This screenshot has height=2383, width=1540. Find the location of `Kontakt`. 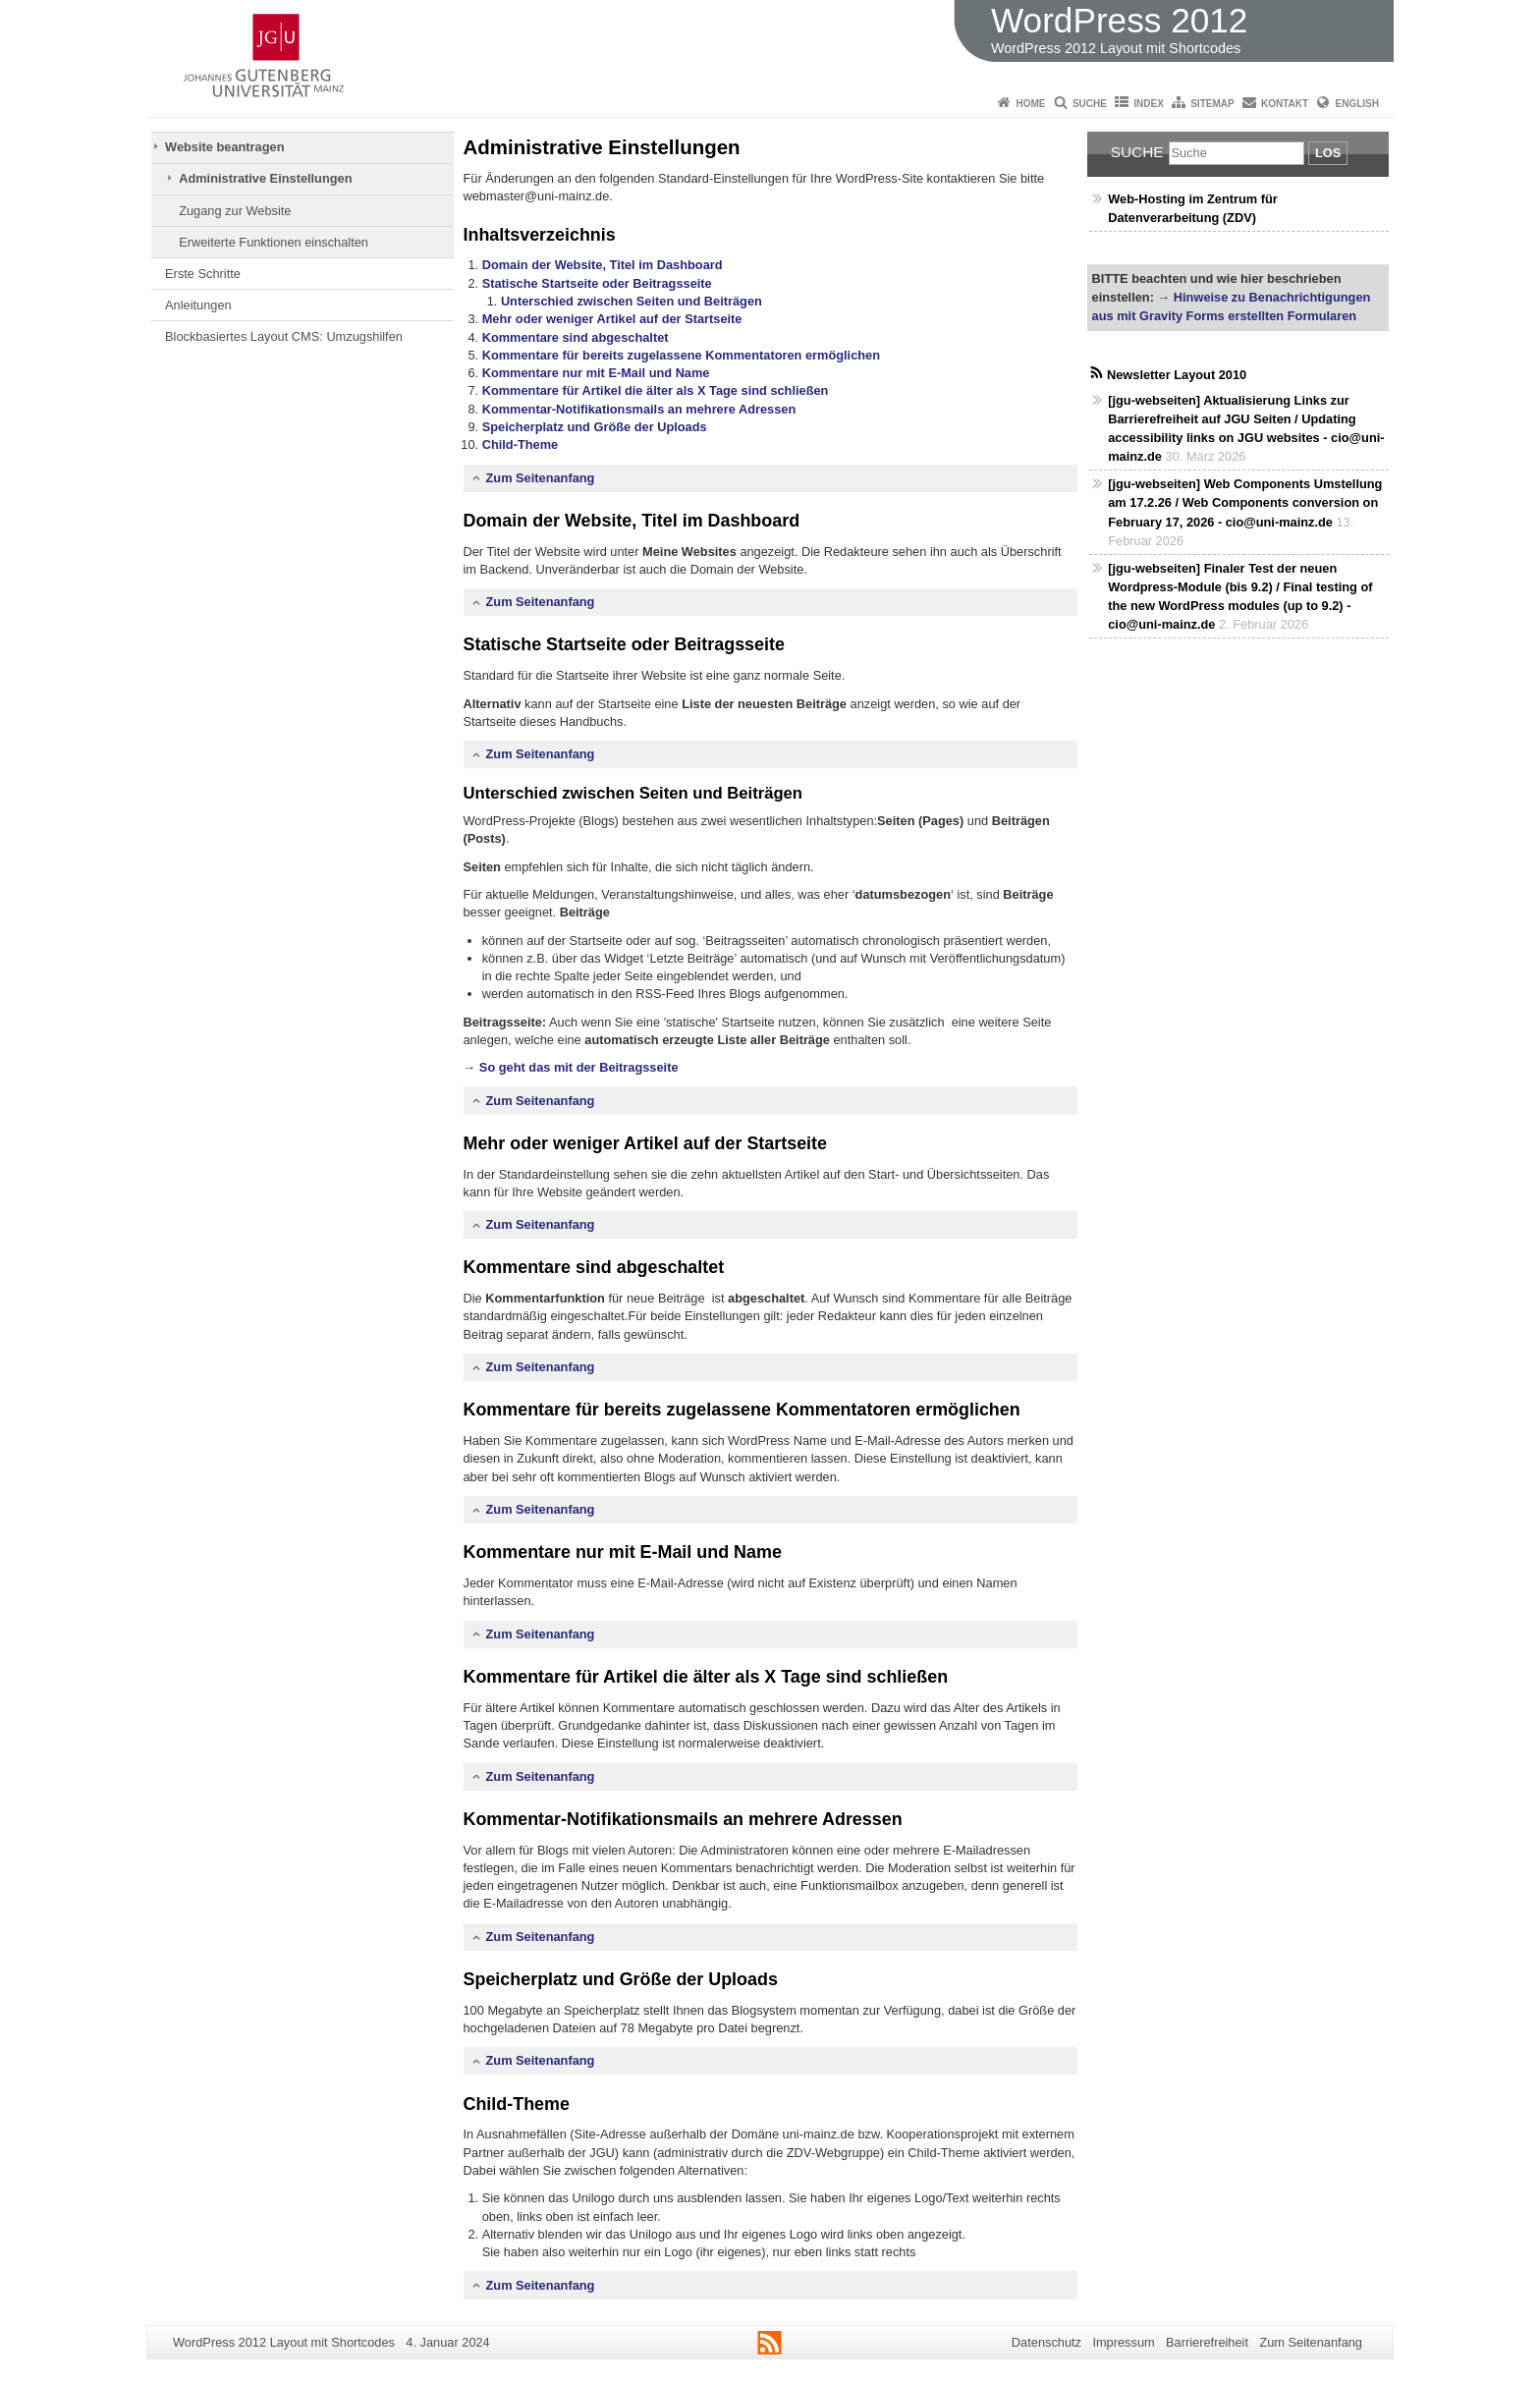

Kontakt is located at coordinates (1284, 103).